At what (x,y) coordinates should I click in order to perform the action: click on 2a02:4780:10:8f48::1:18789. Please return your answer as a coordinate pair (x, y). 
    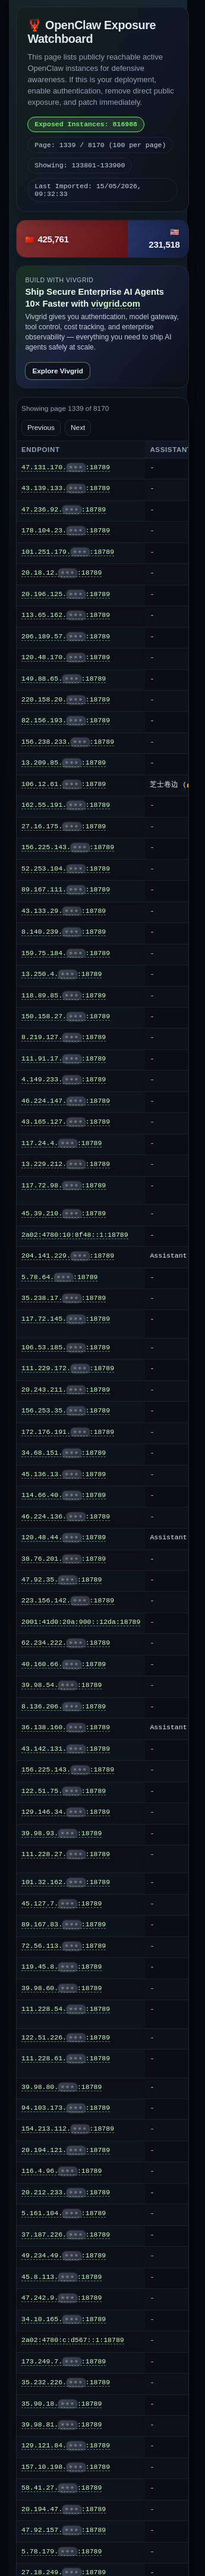
    Looking at the image, I should click on (74, 1235).